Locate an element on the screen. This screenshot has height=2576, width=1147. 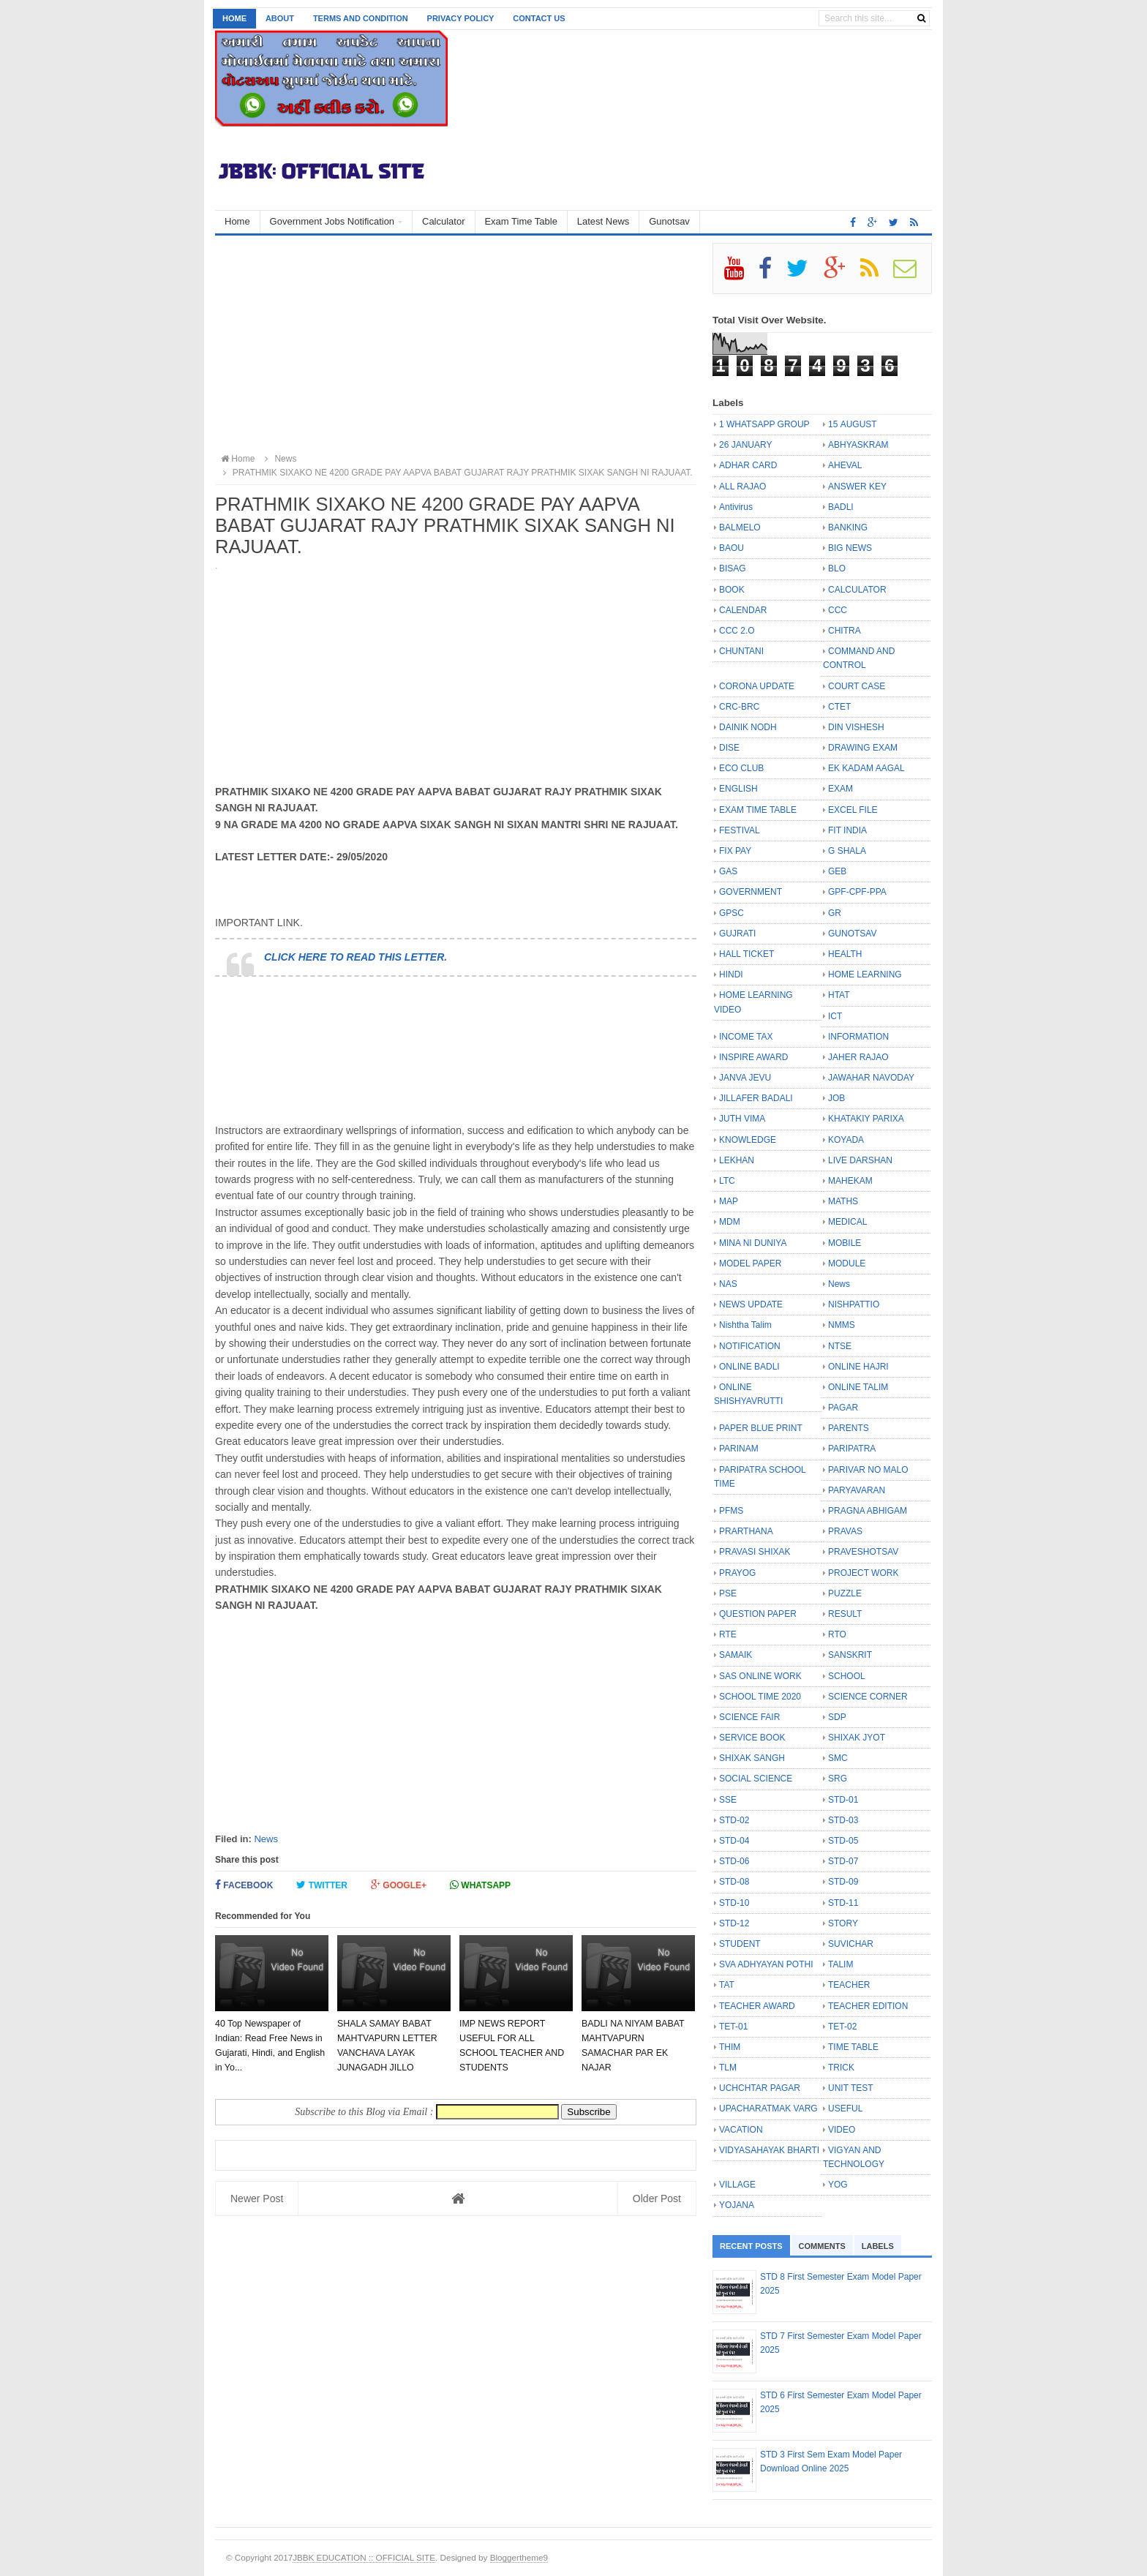
Privacy Policy is located at coordinates (460, 18).